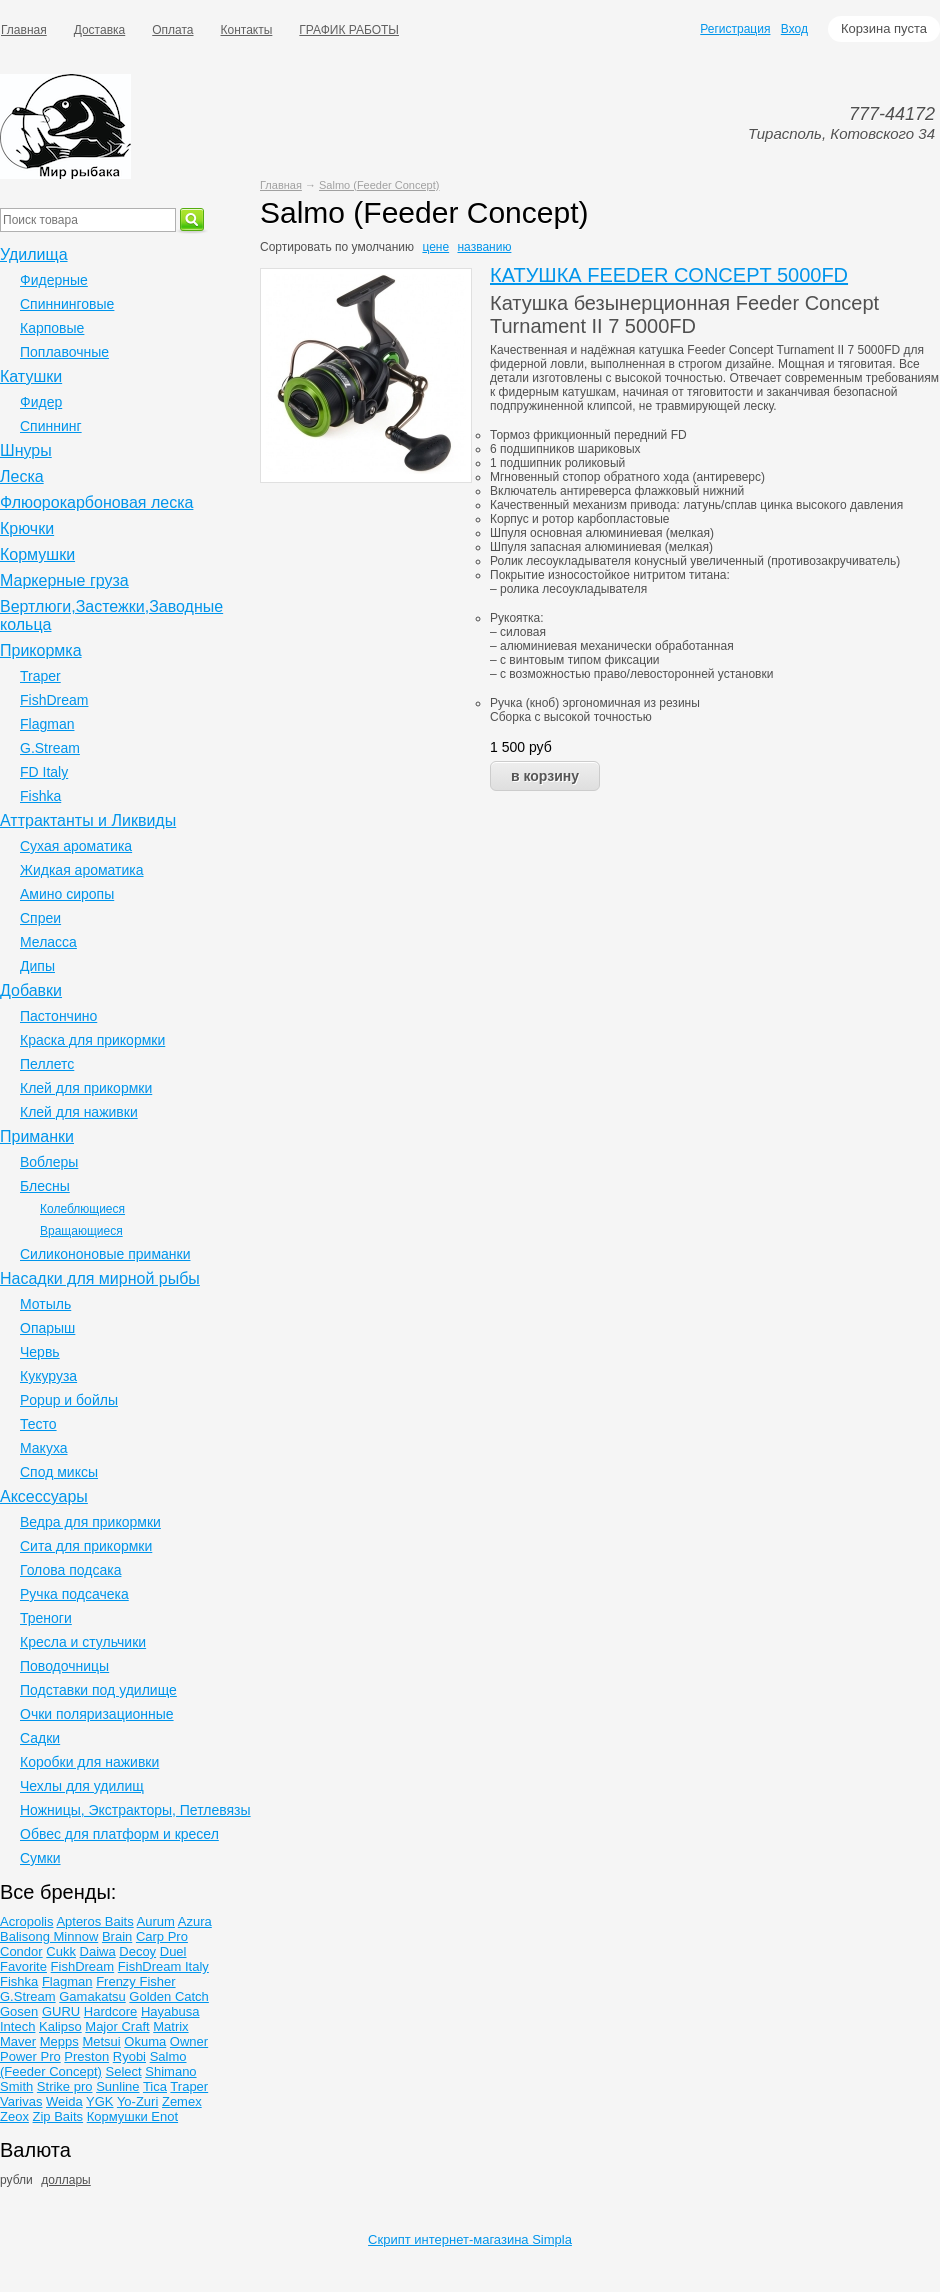 This screenshot has width=940, height=2292. What do you see at coordinates (17, 2026) in the screenshot?
I see `Intech` at bounding box center [17, 2026].